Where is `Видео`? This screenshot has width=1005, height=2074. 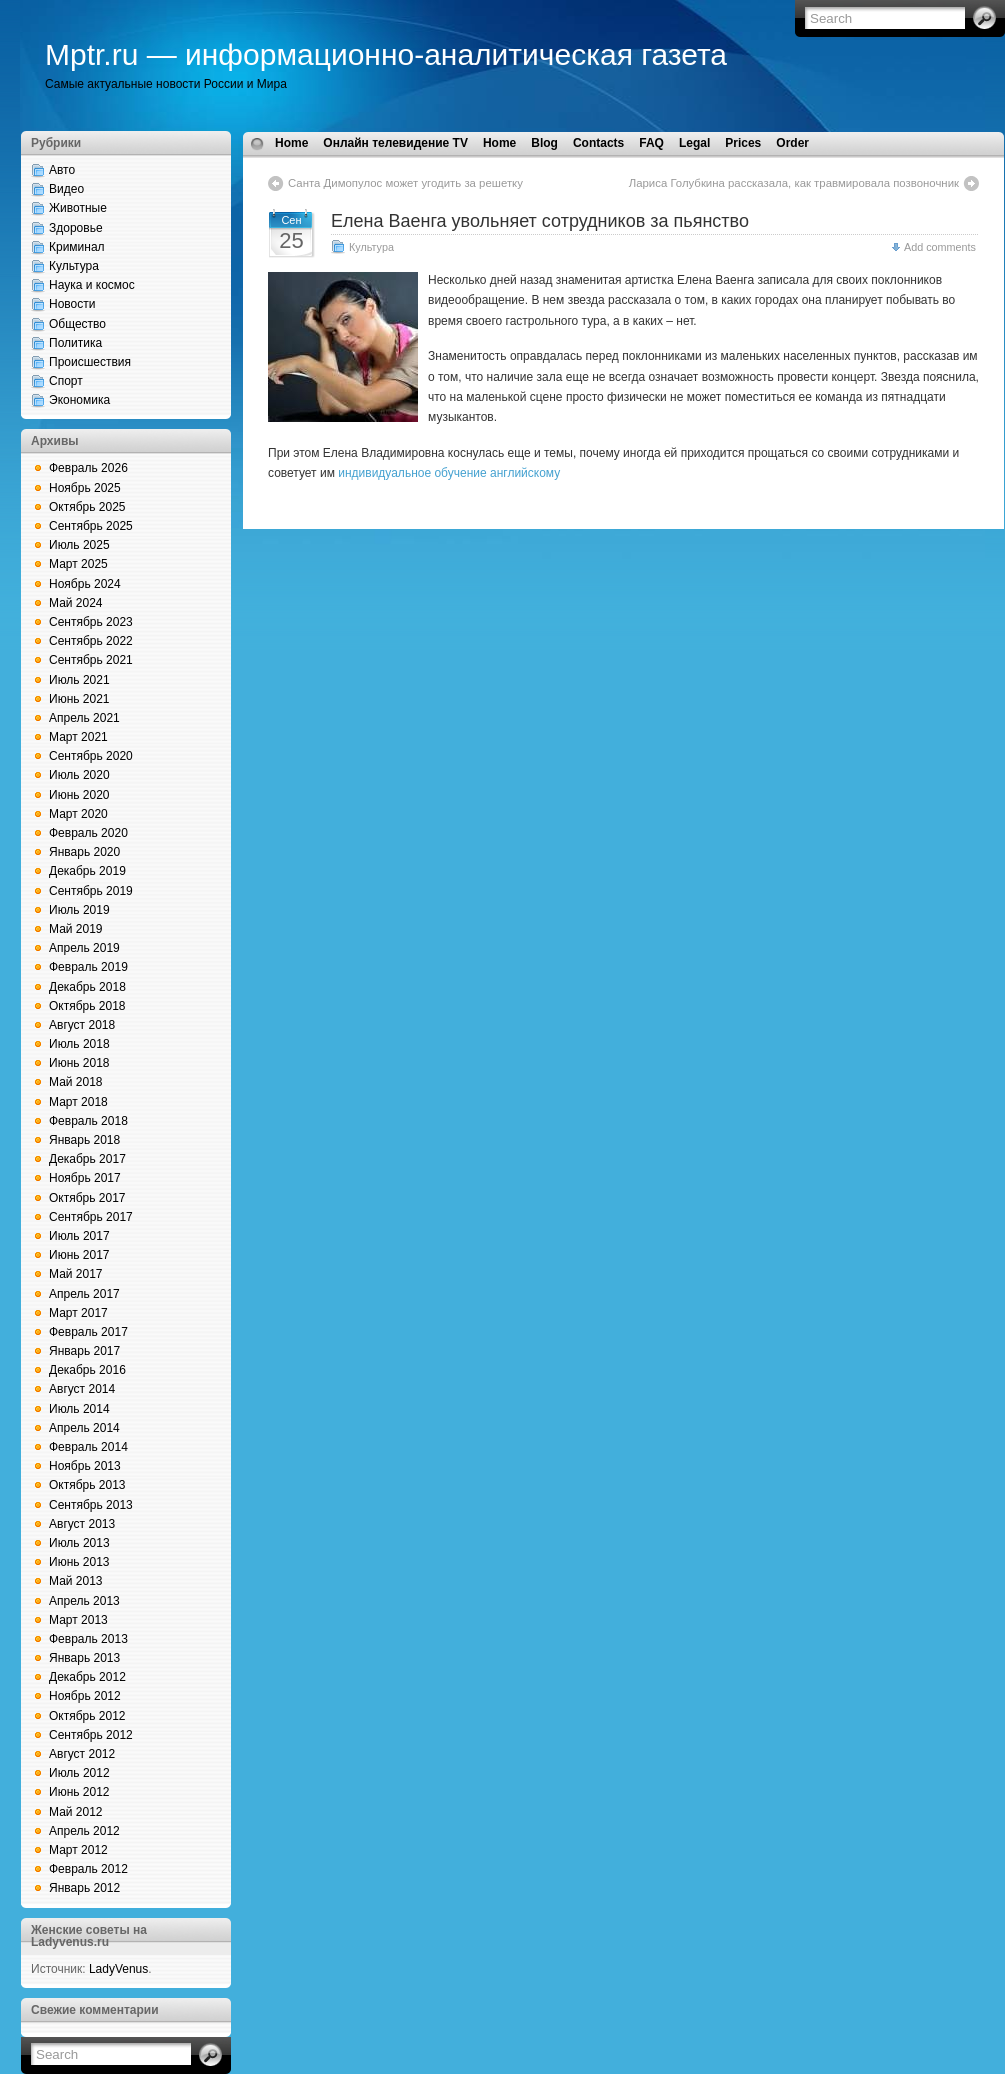 Видео is located at coordinates (66, 189).